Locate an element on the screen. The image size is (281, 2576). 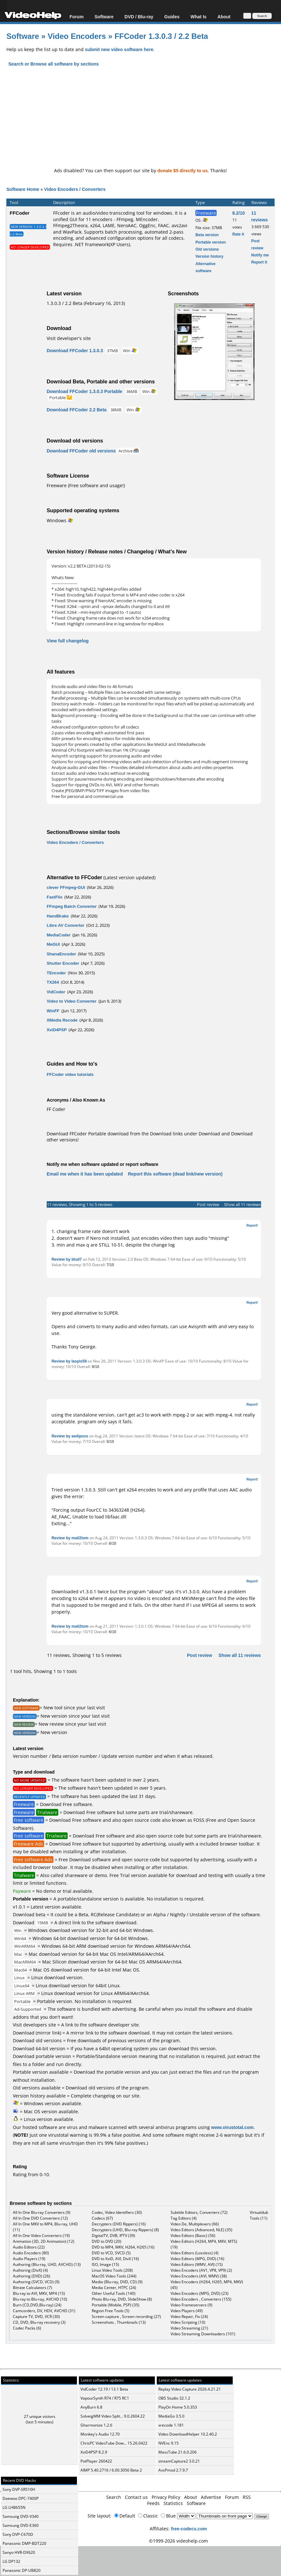
VidCoder is located at coordinates (56, 992).